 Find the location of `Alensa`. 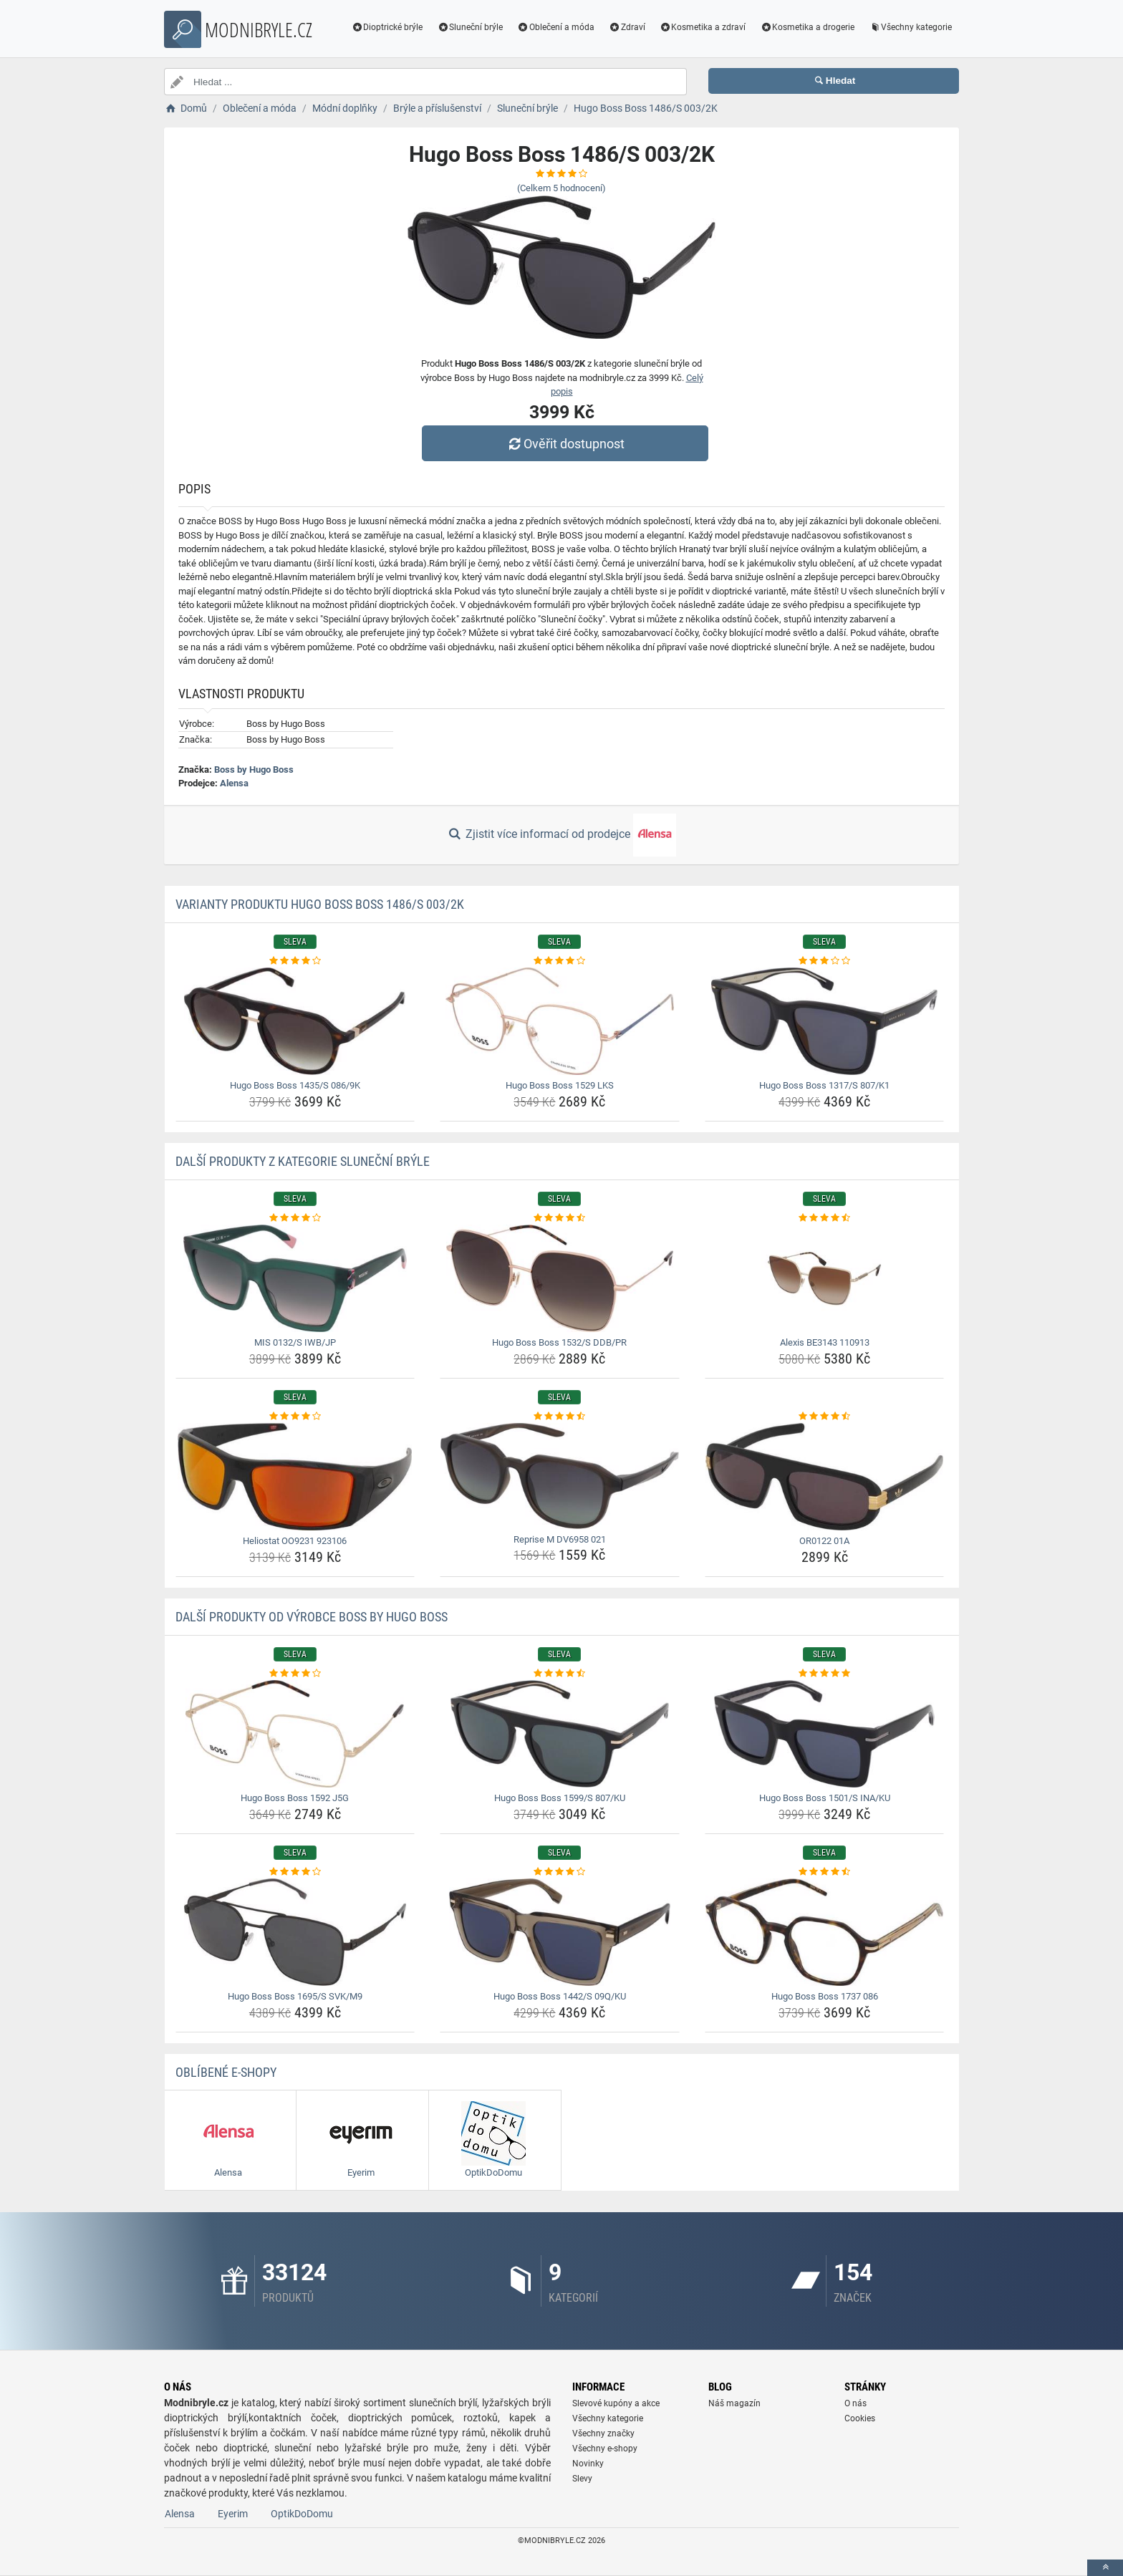

Alensa is located at coordinates (234, 783).